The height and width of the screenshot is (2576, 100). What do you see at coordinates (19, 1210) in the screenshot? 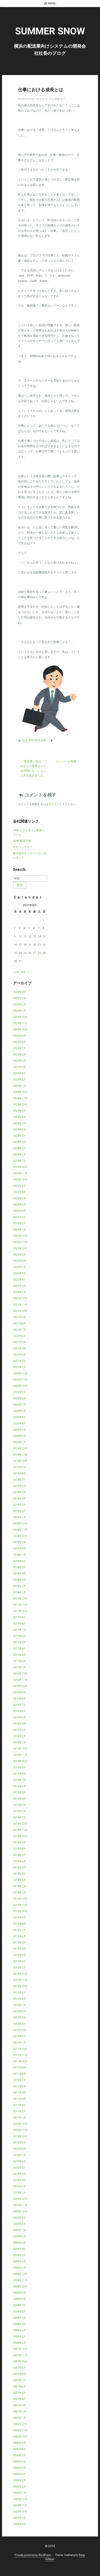
I see `2023年4月` at bounding box center [19, 1210].